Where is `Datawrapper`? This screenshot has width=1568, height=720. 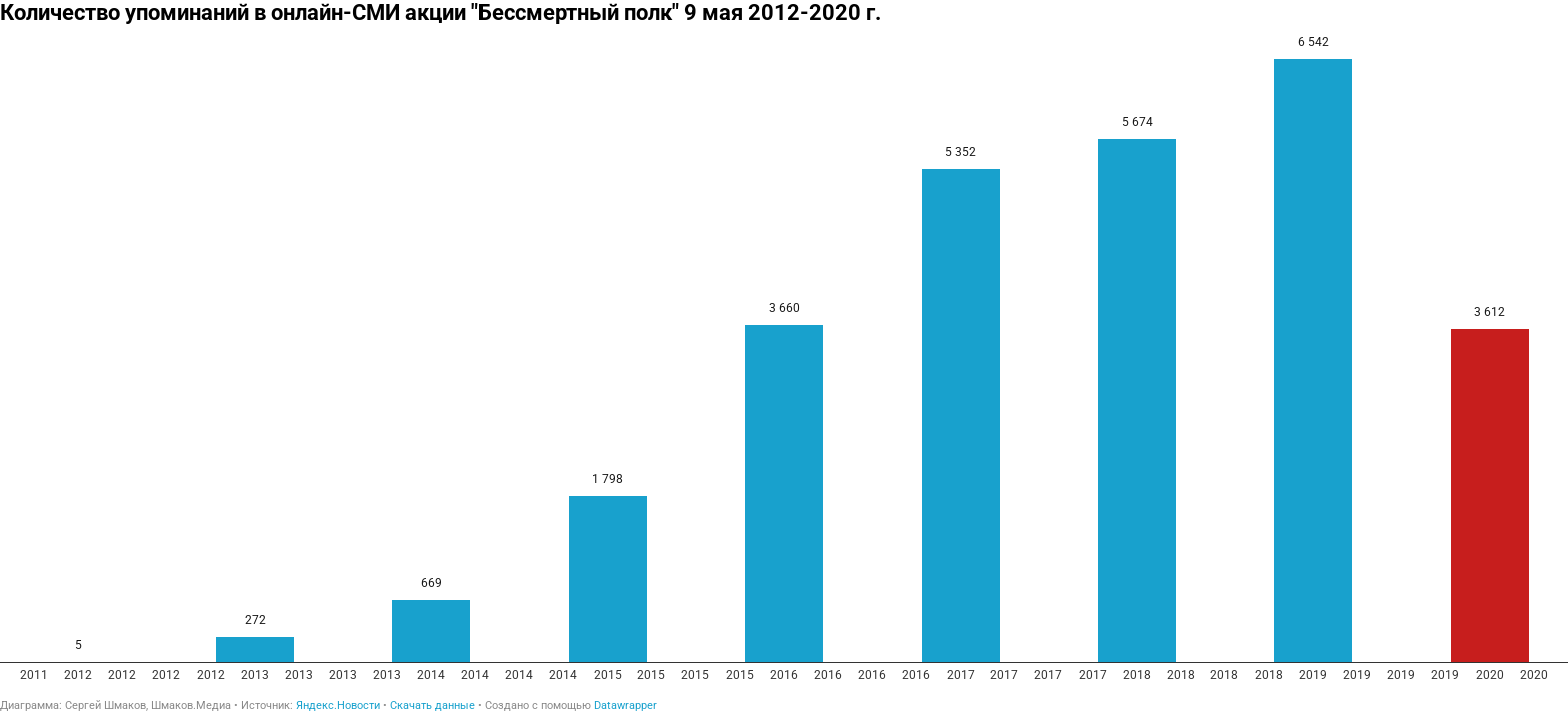
Datawrapper is located at coordinates (625, 705).